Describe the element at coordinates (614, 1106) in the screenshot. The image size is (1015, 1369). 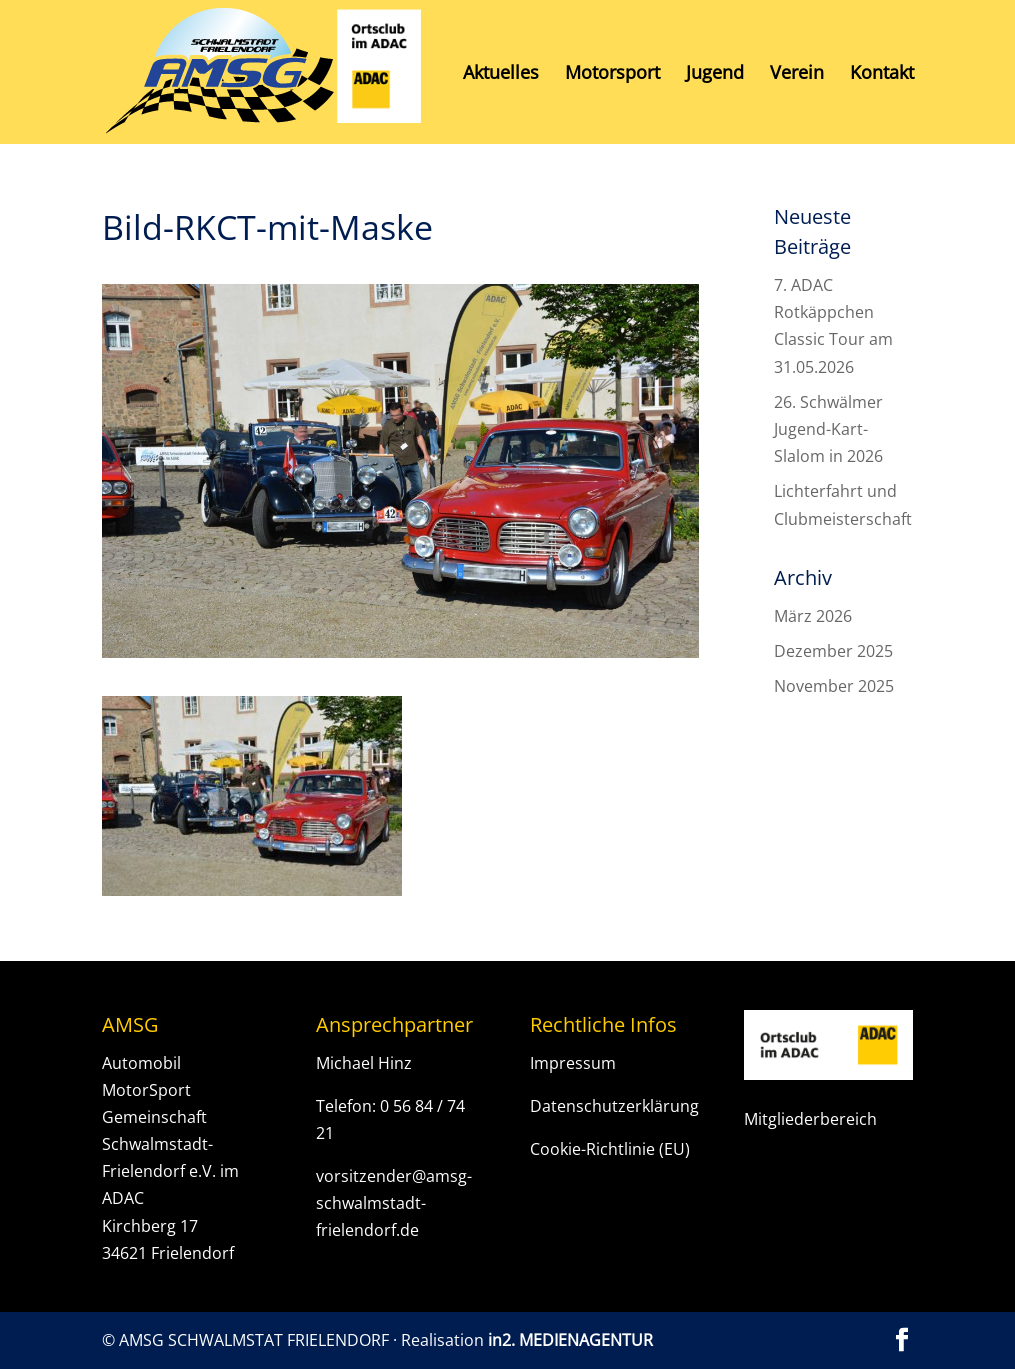
I see `Datenschutzerklärung` at that location.